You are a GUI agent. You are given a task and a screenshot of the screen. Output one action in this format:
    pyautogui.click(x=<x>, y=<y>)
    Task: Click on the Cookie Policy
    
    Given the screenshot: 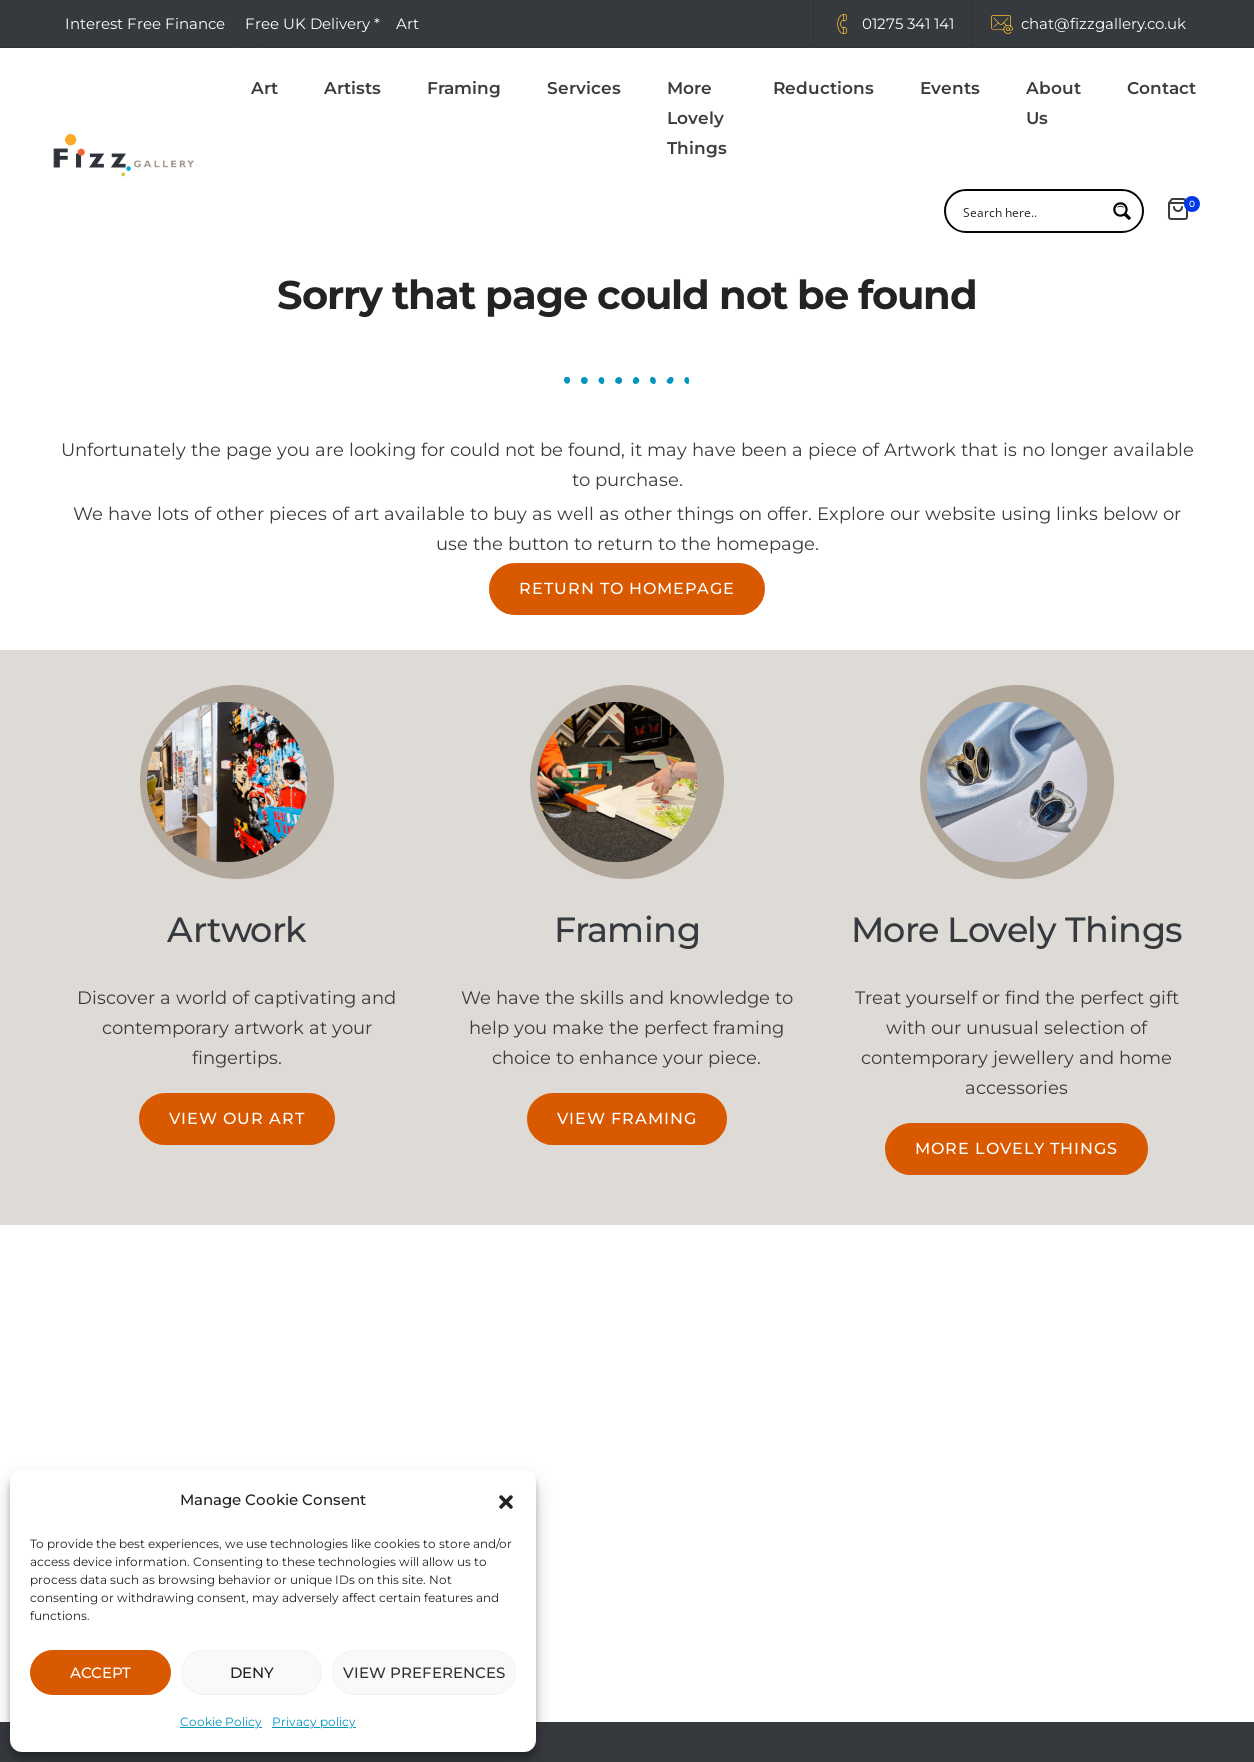 What is the action you would take?
    pyautogui.click(x=221, y=1721)
    